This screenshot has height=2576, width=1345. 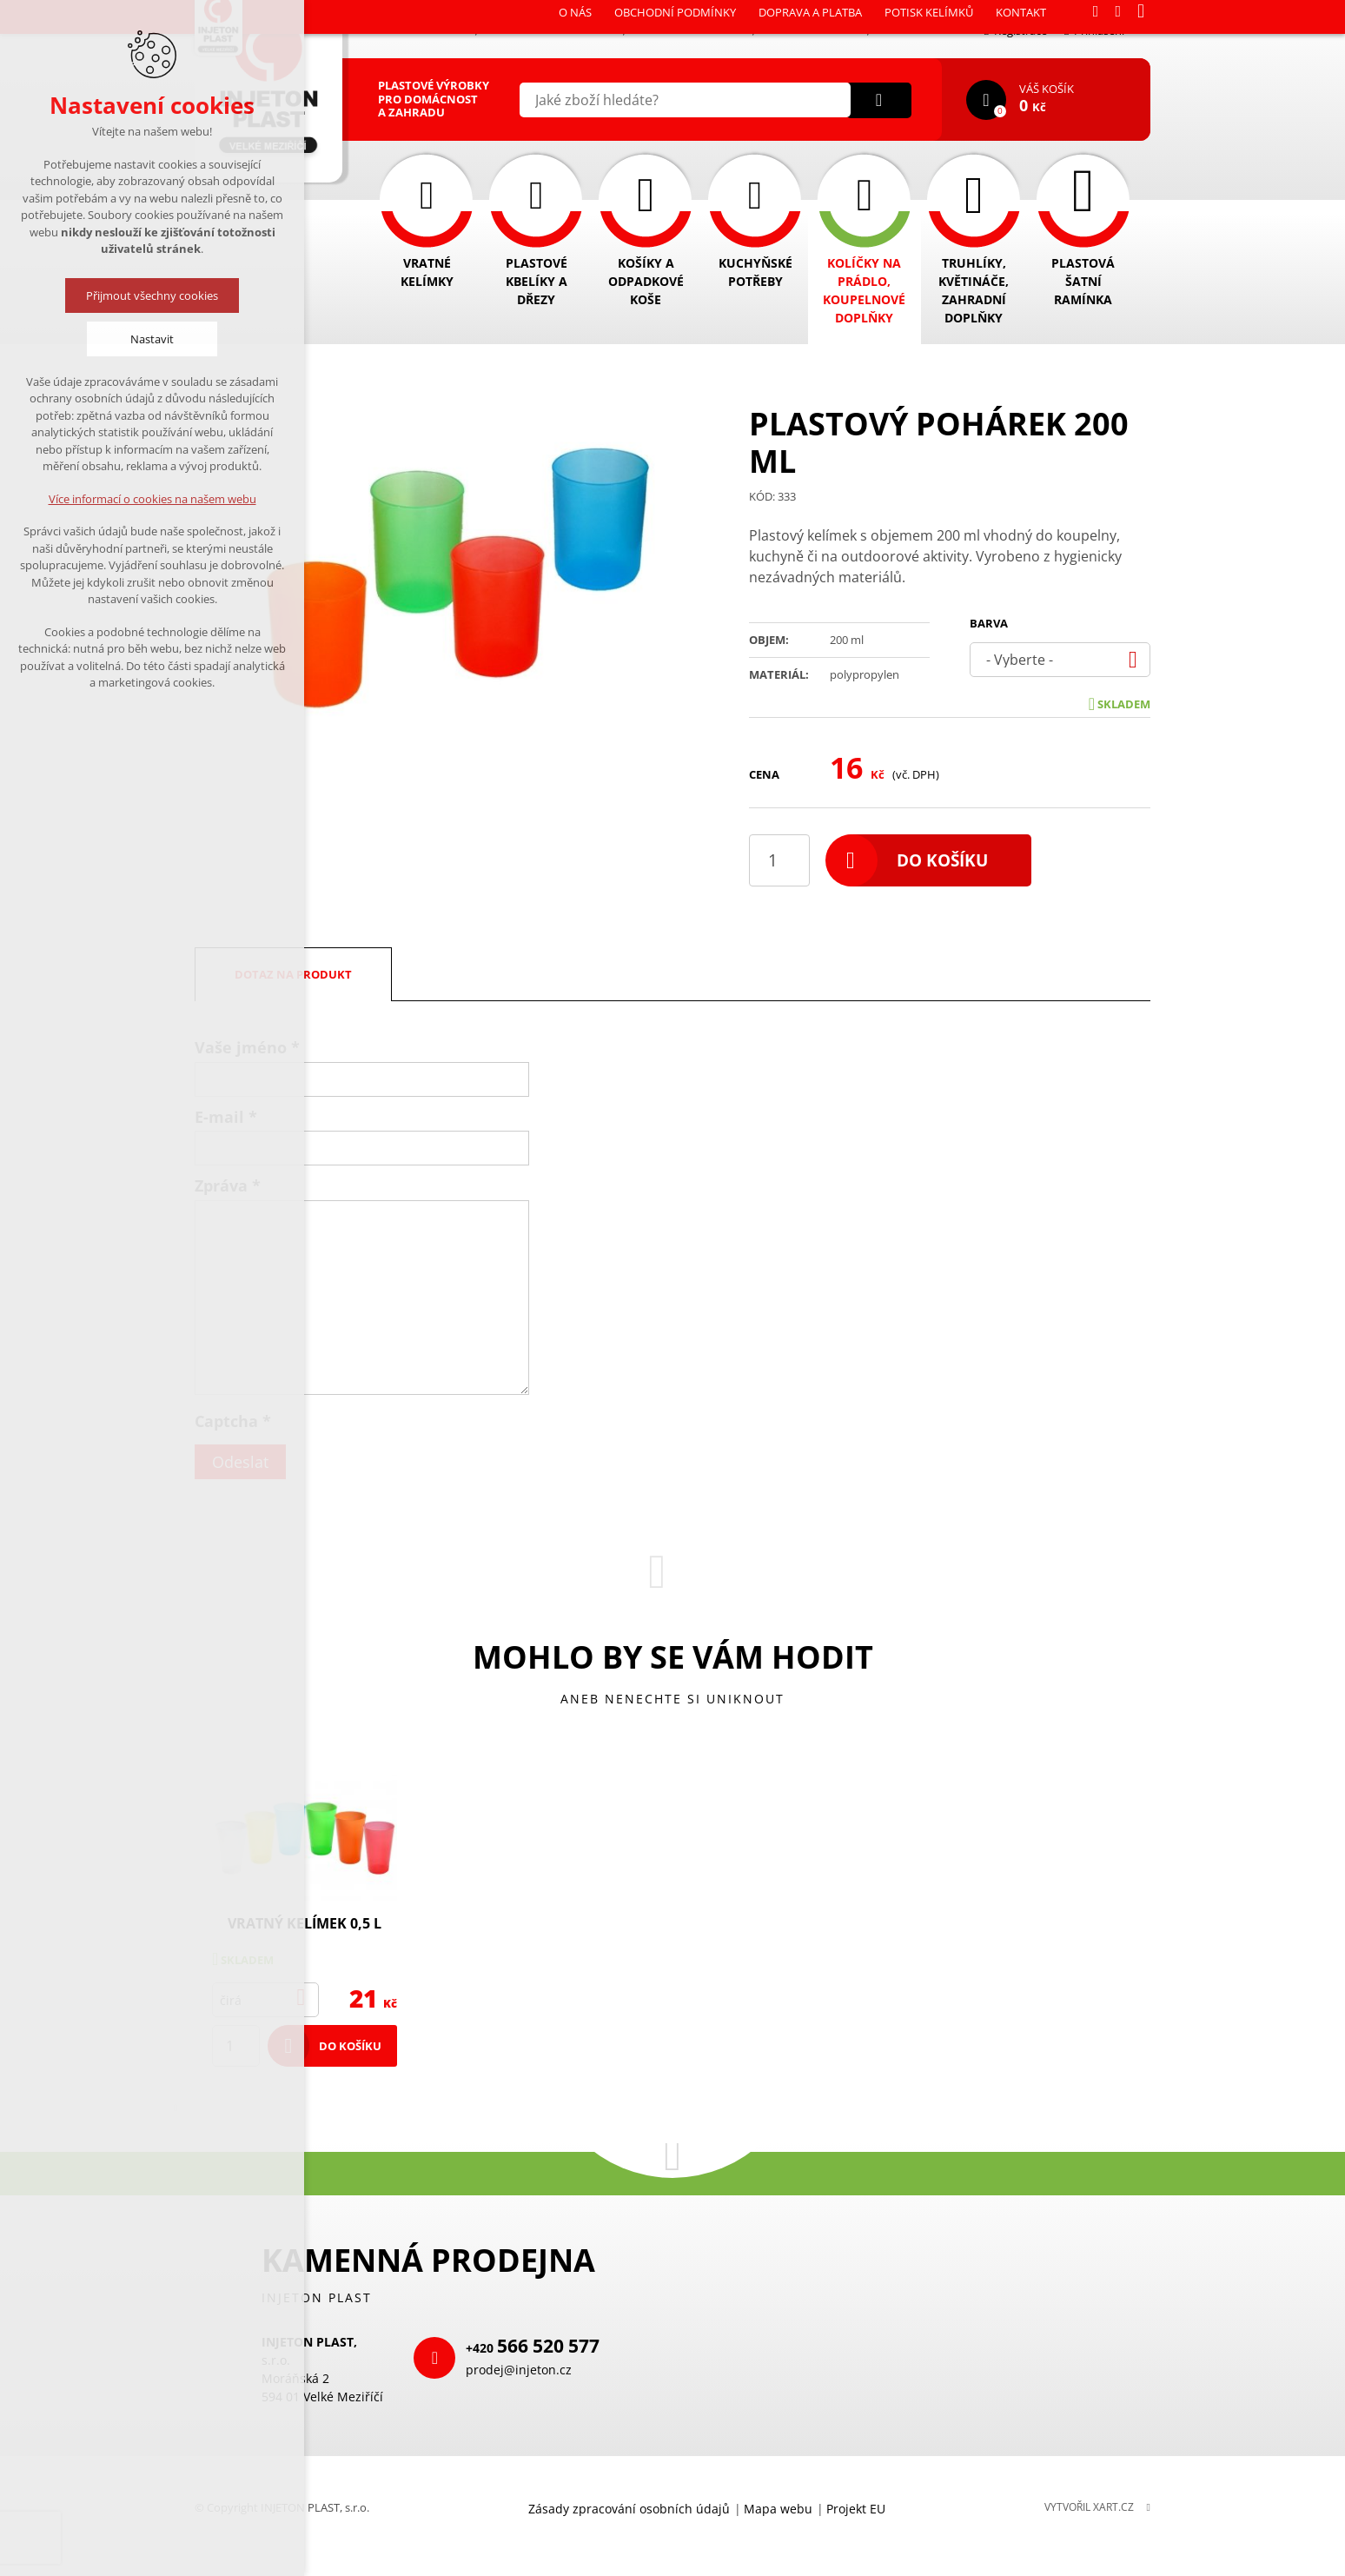 I want to click on Obchodní podmínky, so click(x=551, y=29).